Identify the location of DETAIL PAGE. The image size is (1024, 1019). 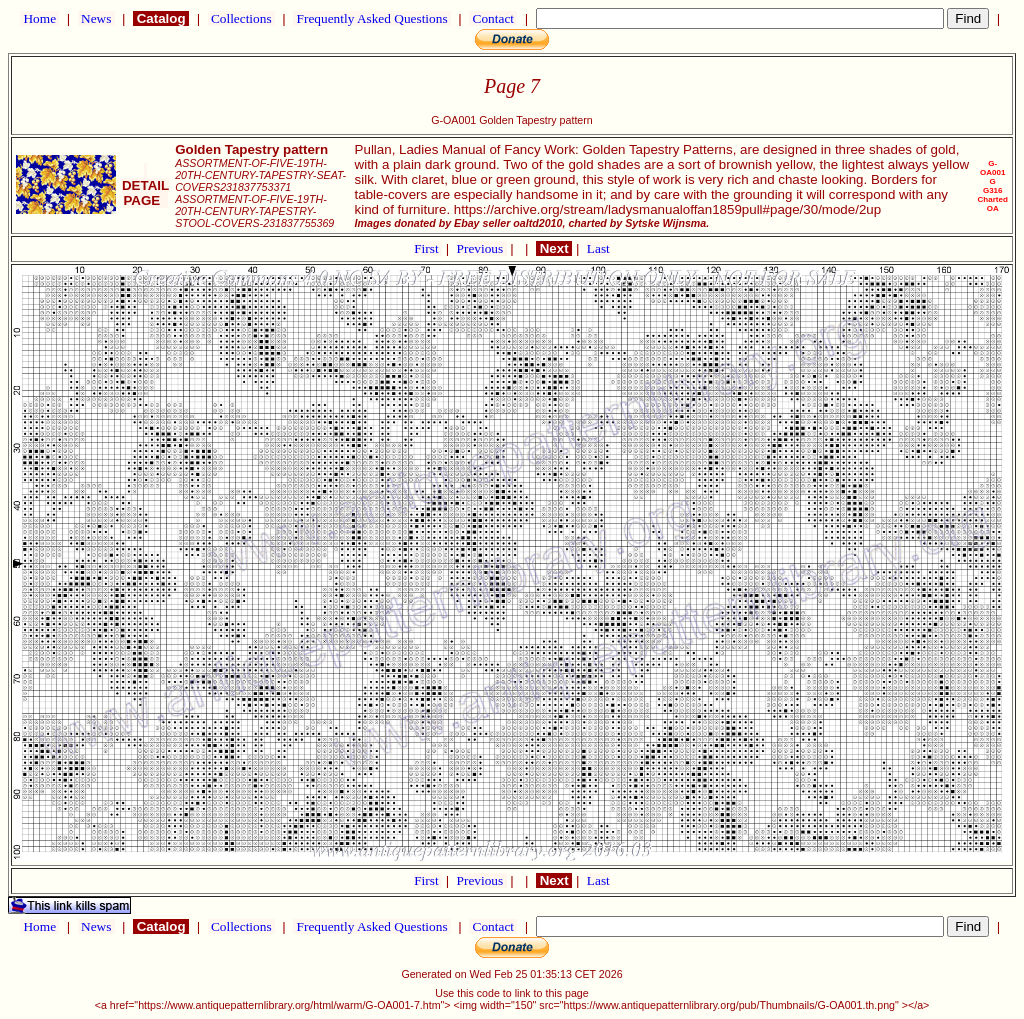
(145, 185).